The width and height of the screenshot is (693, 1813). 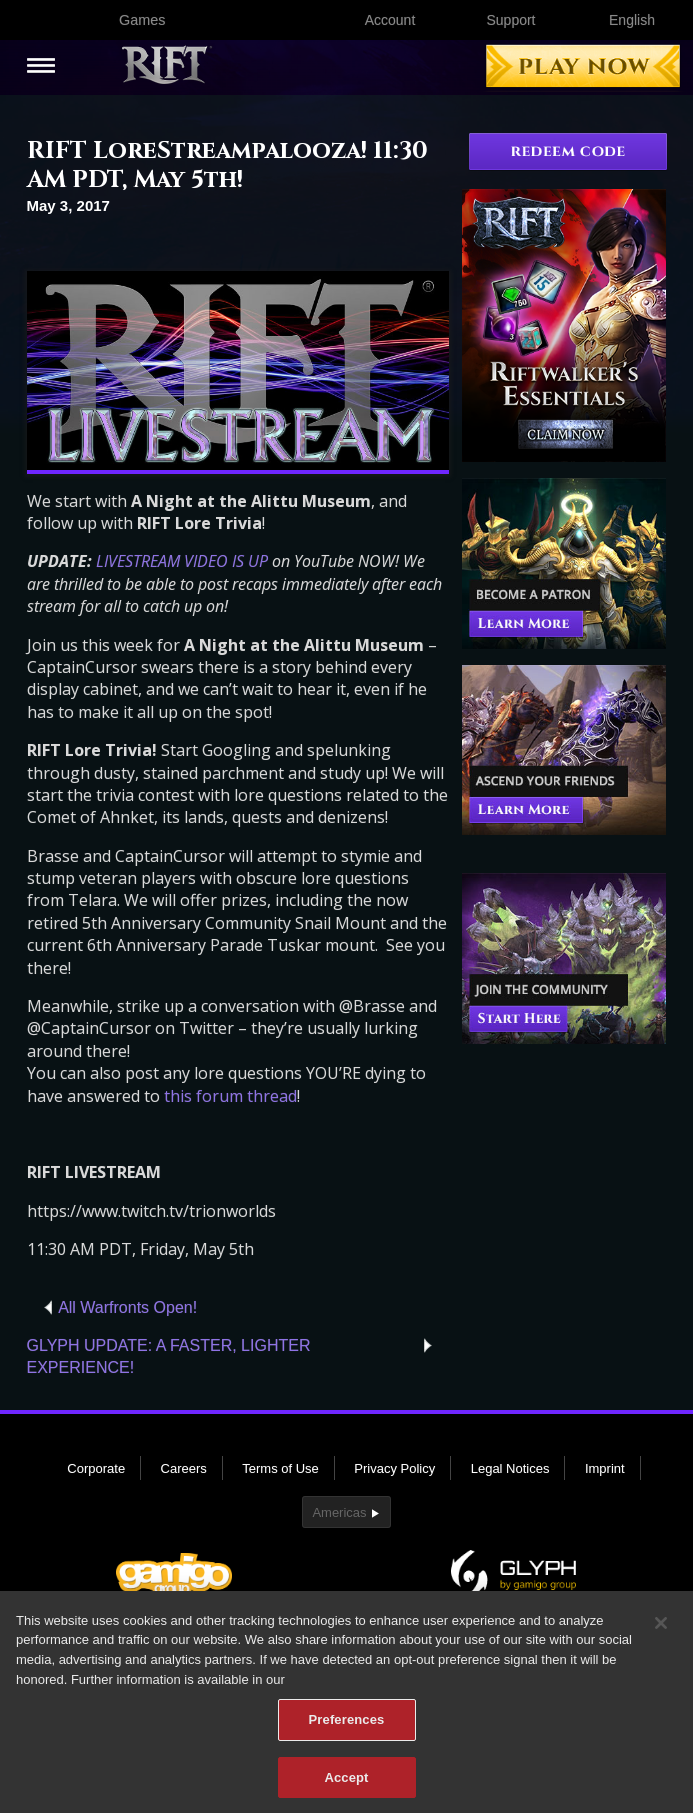 I want to click on [Close], so click(x=661, y=1629).